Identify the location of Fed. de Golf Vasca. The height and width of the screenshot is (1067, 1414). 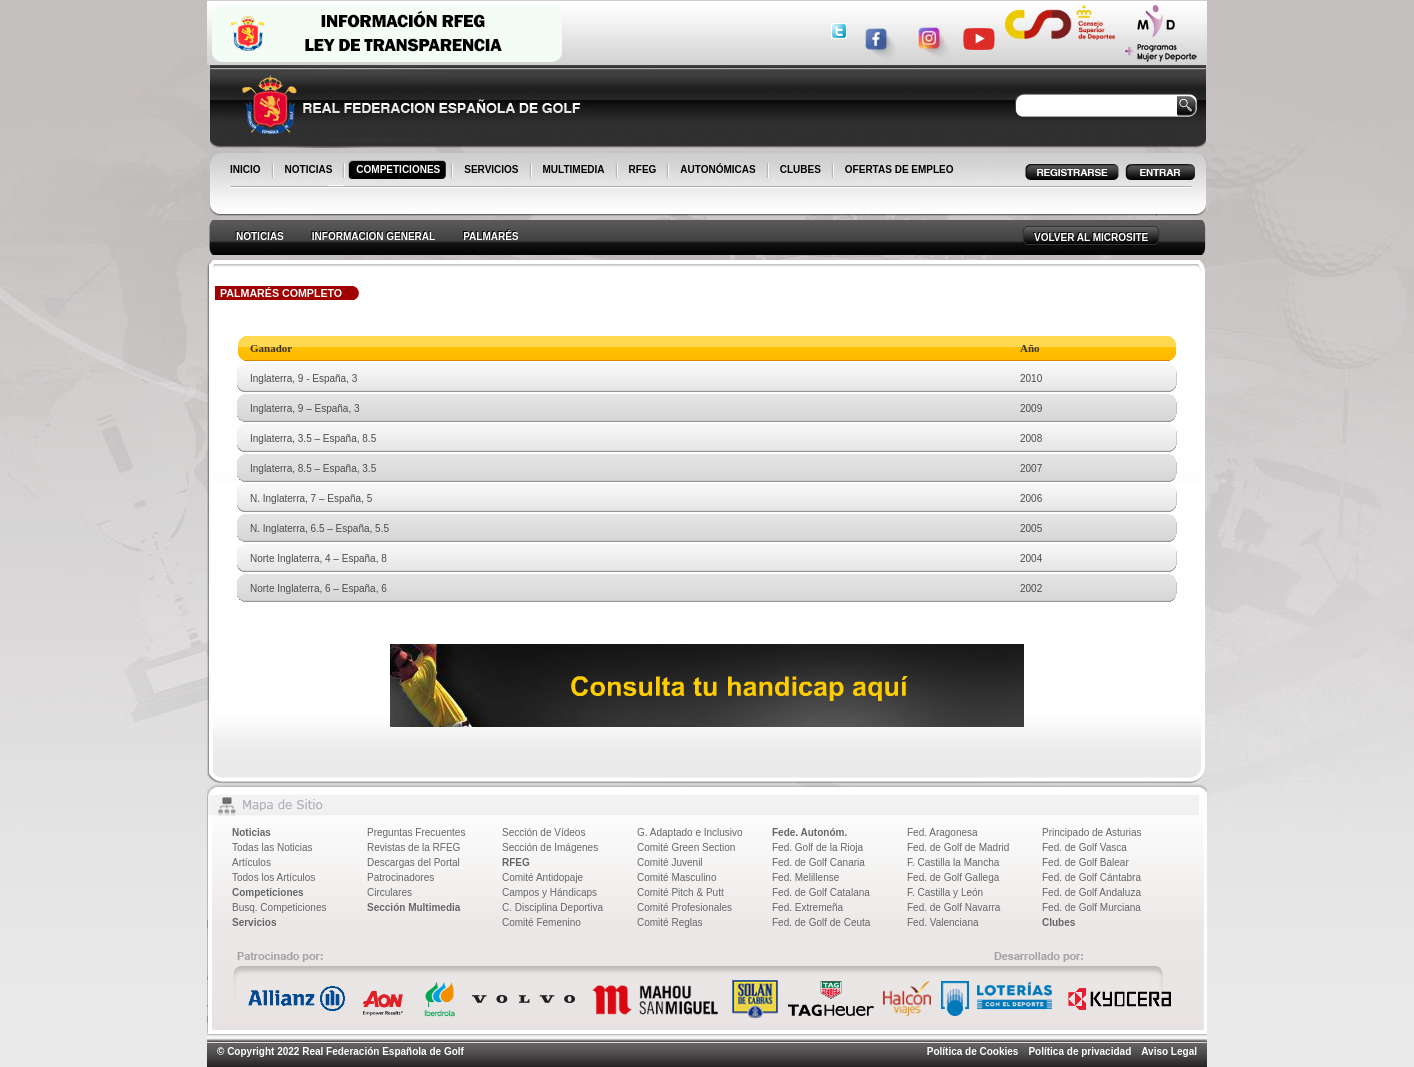
(1084, 847).